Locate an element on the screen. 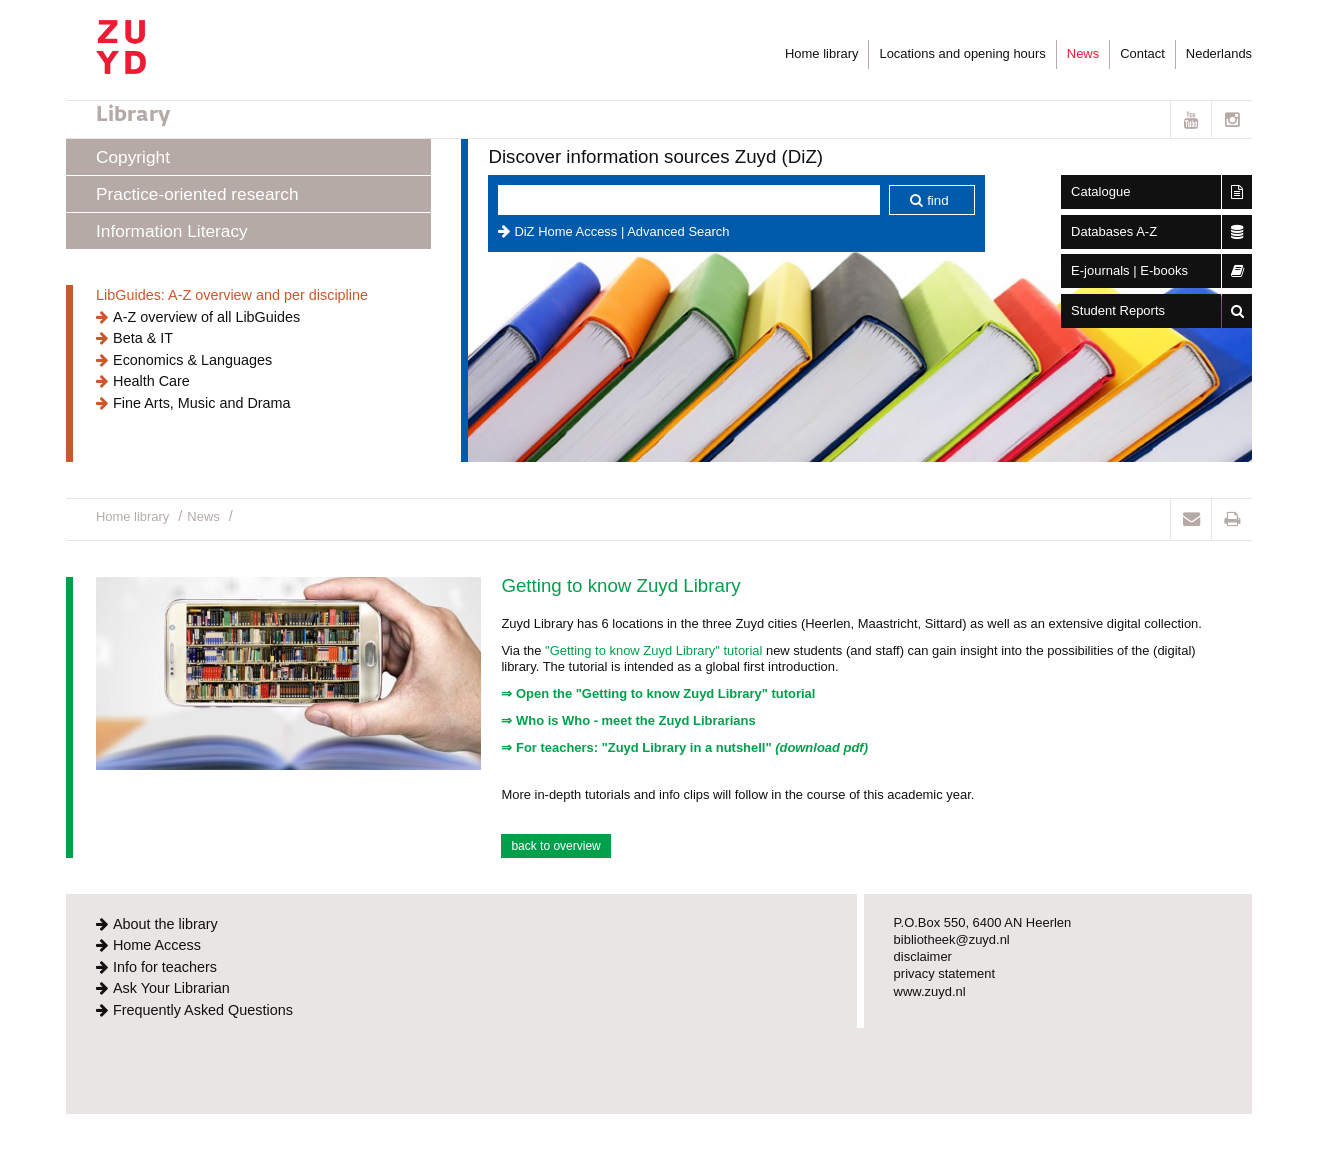 The width and height of the screenshot is (1318, 1150). Contact is located at coordinates (1142, 53).